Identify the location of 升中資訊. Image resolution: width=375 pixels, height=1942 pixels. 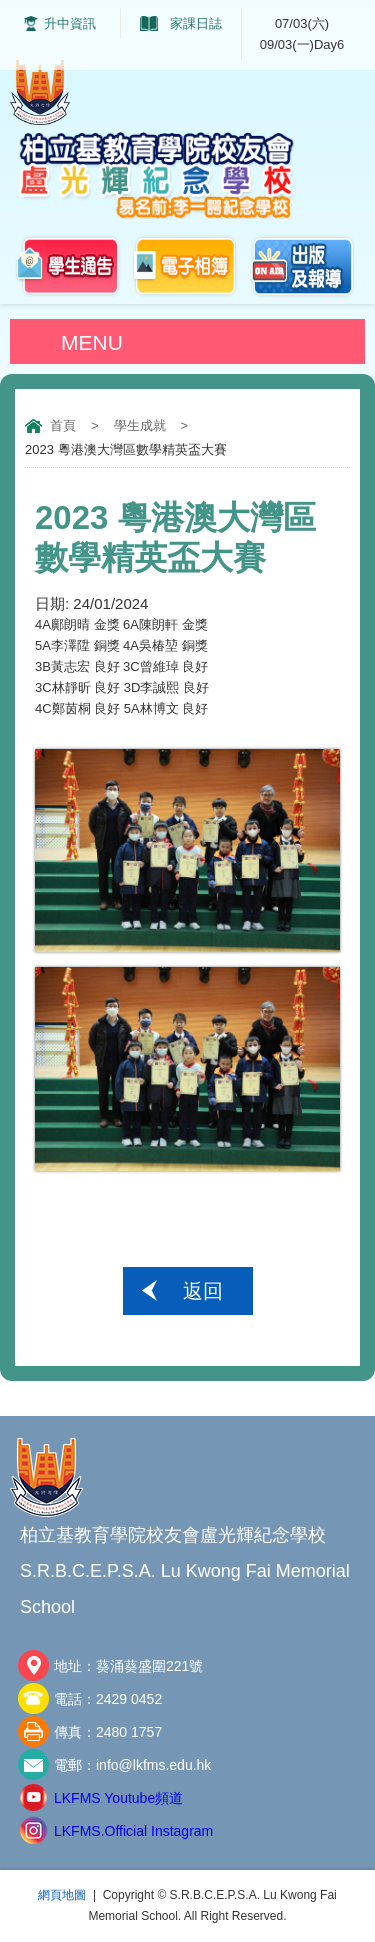
(70, 23).